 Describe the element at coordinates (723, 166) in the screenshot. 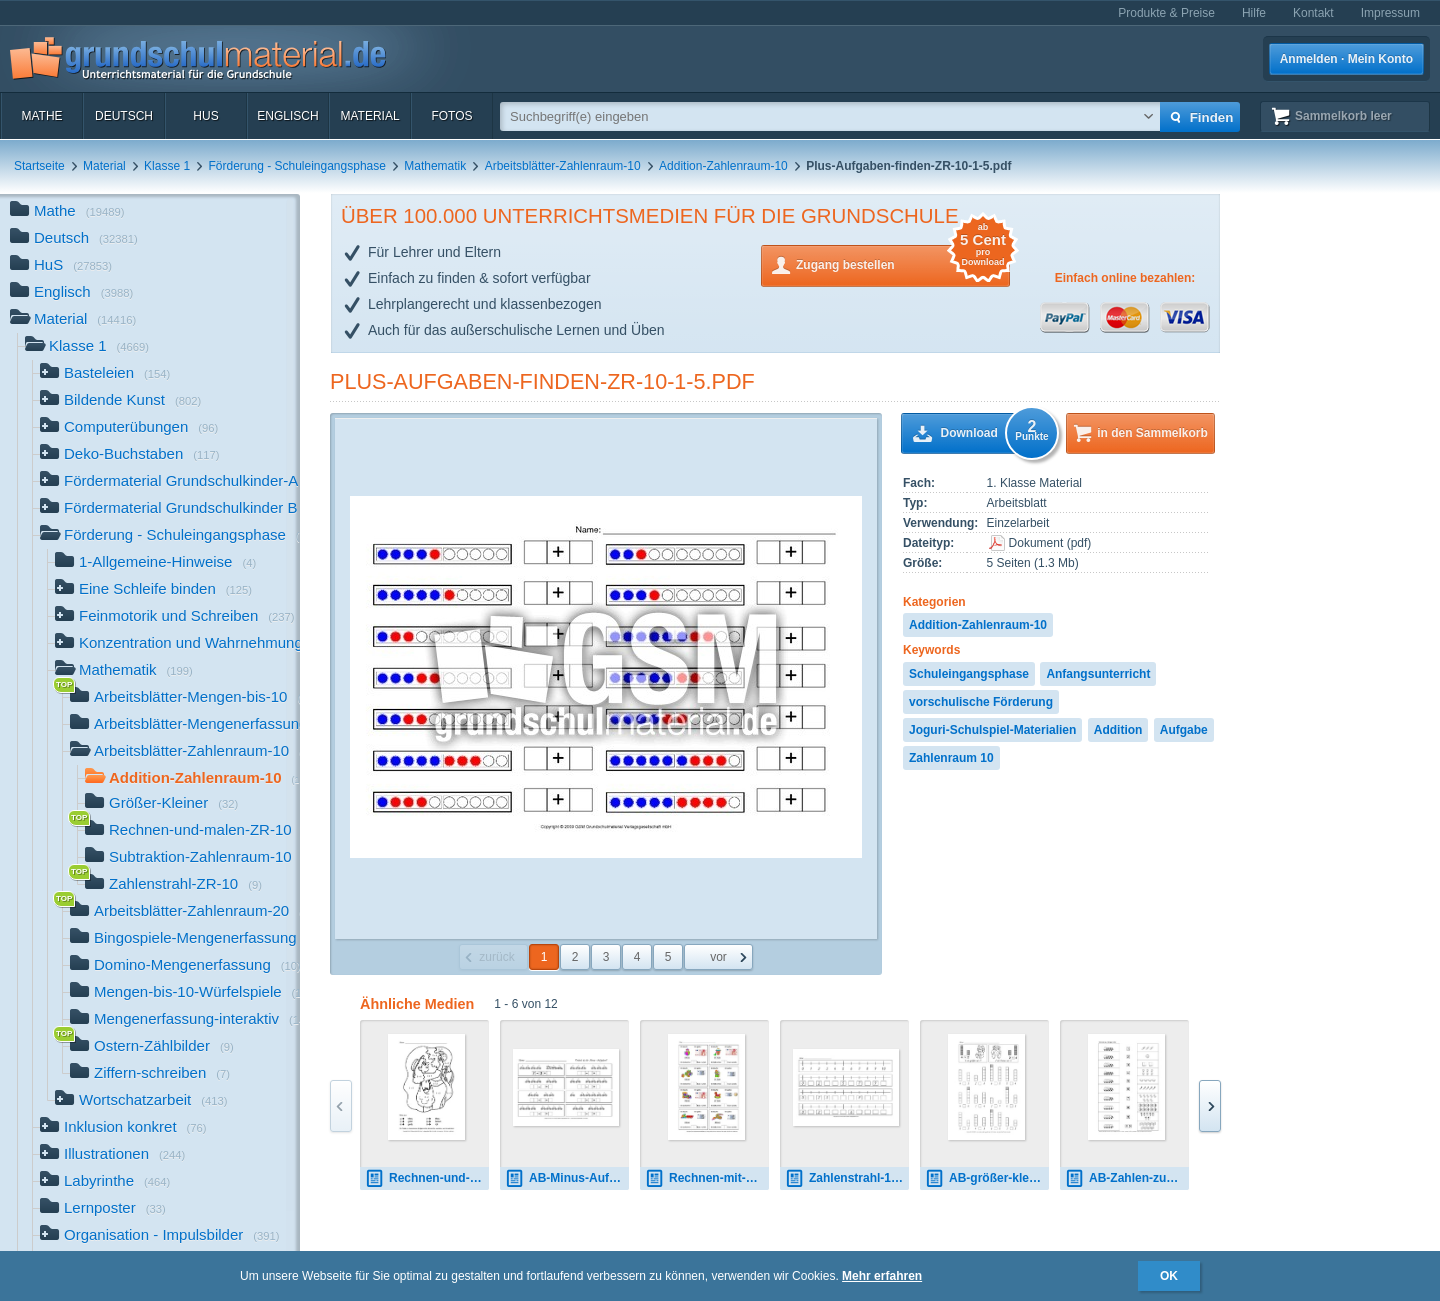

I see `Addition-Zahlenraum-10` at that location.